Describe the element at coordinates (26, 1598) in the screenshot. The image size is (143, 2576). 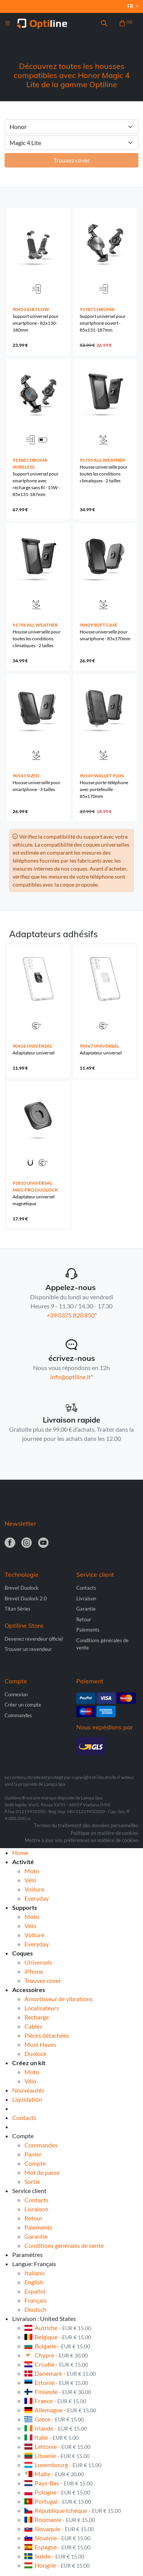
I see `Brevet Duolock 2.0` at that location.